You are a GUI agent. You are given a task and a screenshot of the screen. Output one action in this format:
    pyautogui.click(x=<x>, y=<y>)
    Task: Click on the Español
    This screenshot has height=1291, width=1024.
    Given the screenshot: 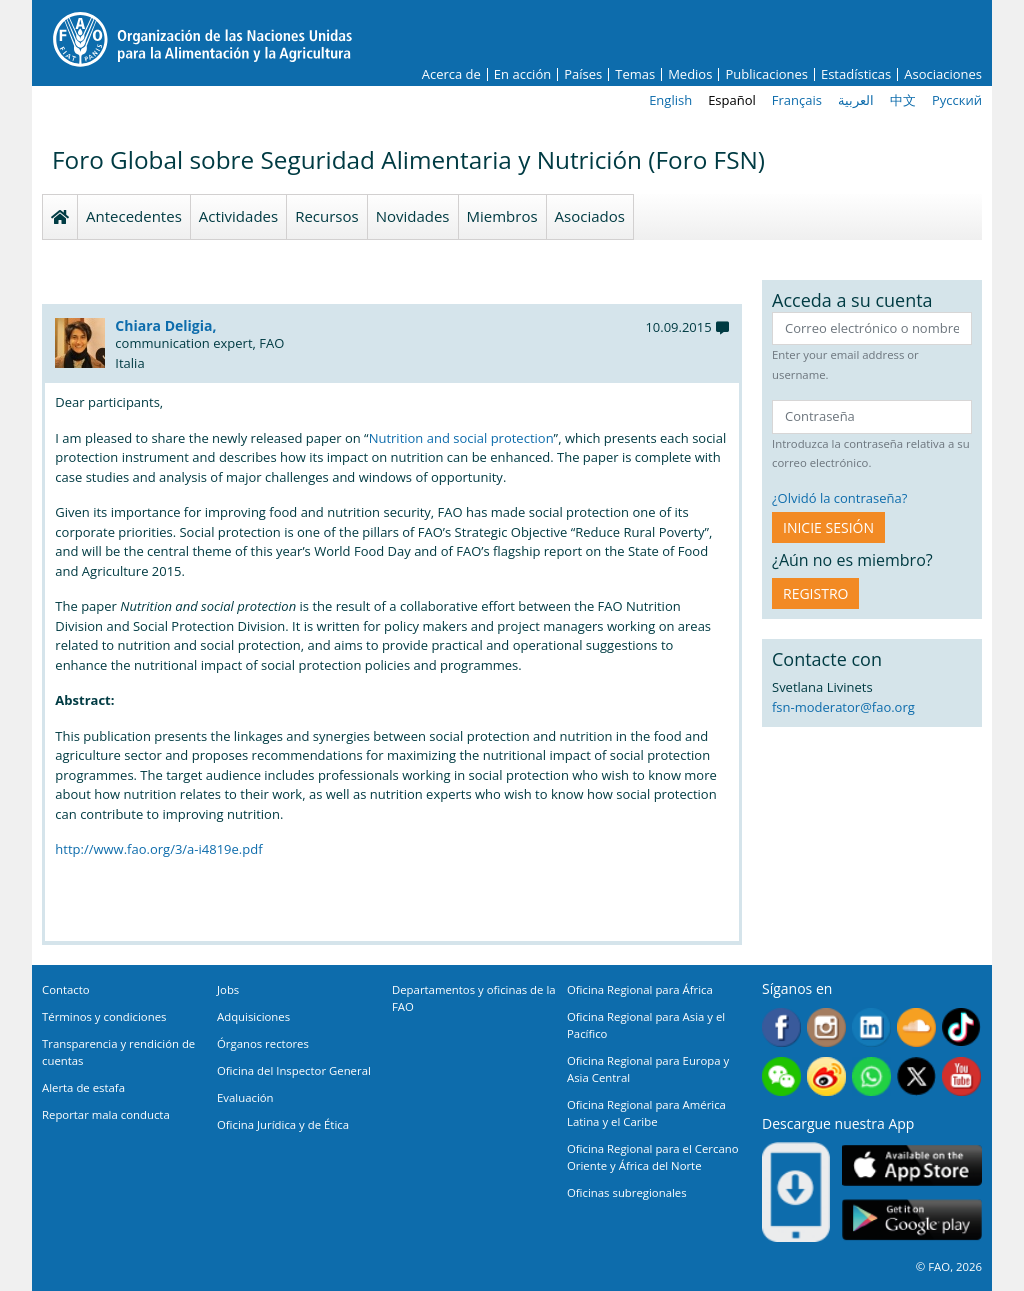 What is the action you would take?
    pyautogui.click(x=732, y=100)
    